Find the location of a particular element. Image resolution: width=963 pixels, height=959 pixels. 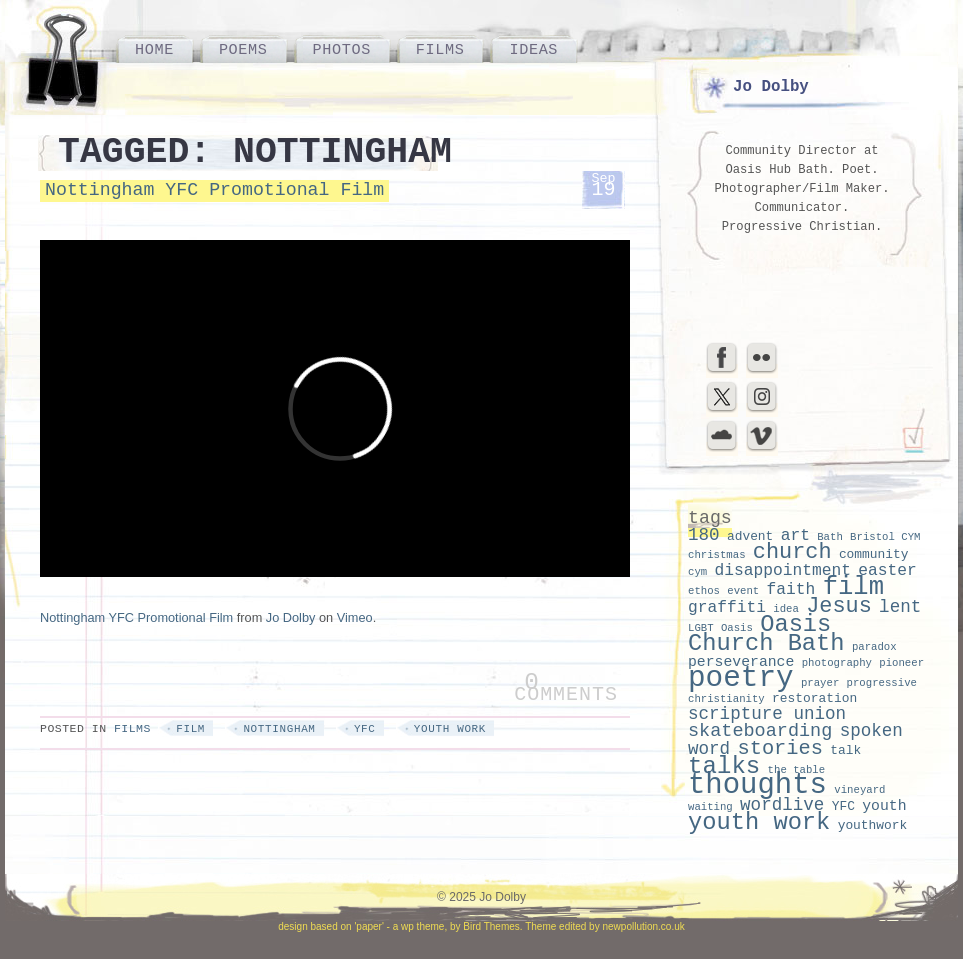

idea [idea (2 items)] is located at coordinates (786, 609).